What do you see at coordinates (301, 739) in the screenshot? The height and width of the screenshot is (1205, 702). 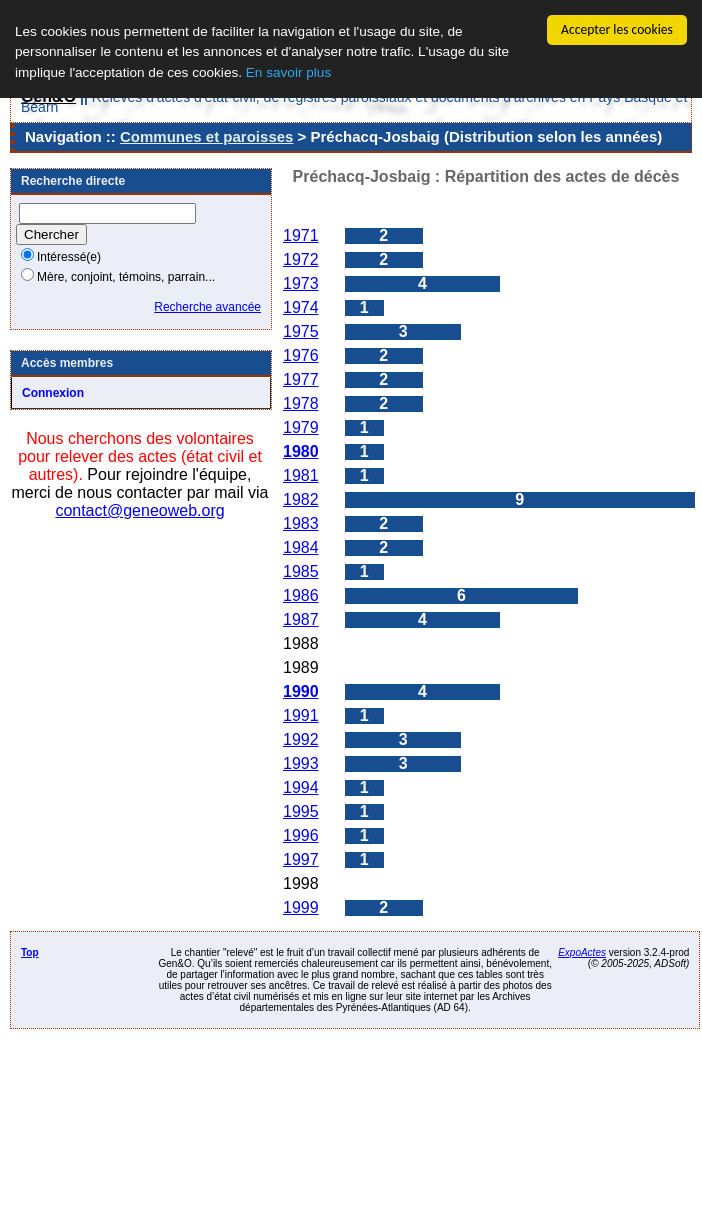 I see `1992` at bounding box center [301, 739].